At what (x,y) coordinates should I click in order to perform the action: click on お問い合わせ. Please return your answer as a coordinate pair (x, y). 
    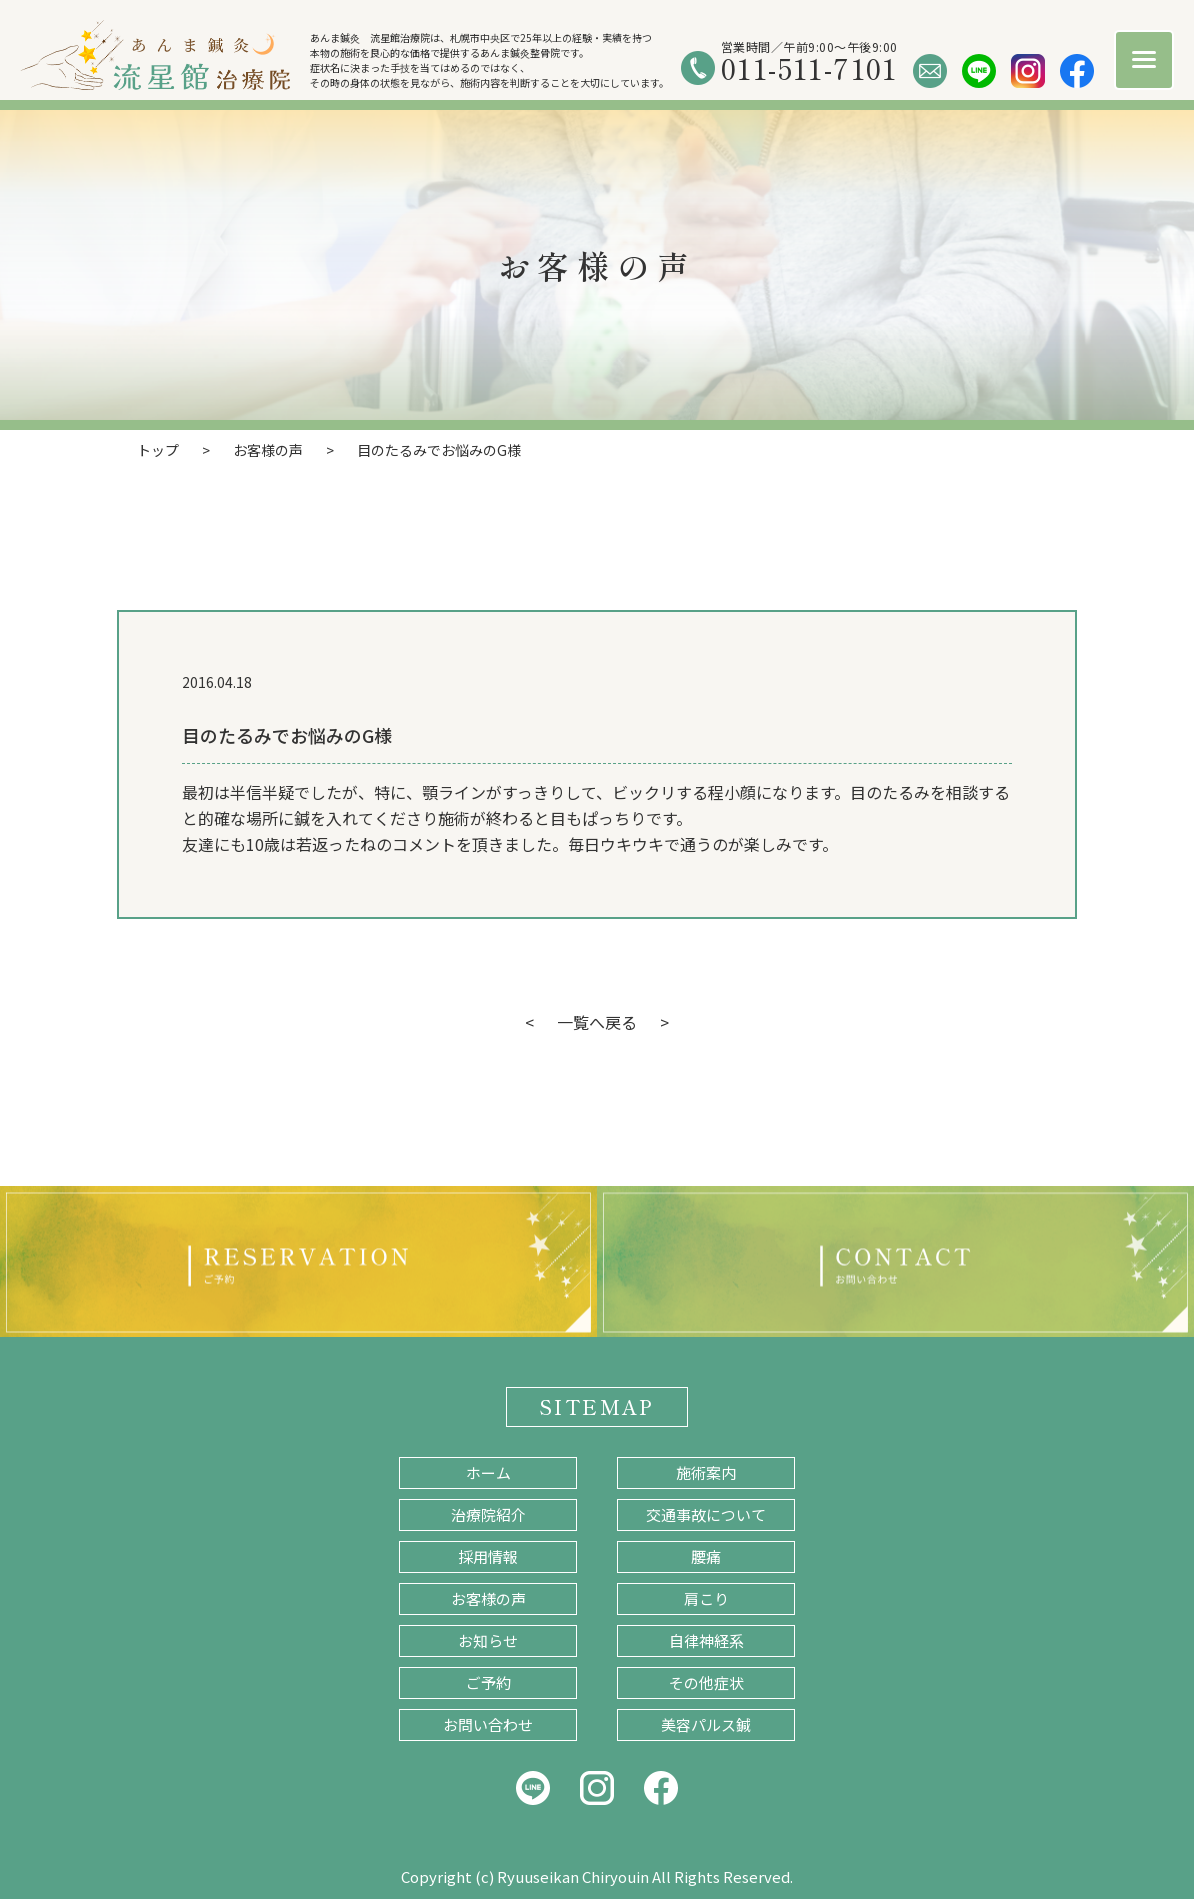
    Looking at the image, I should click on (488, 1724).